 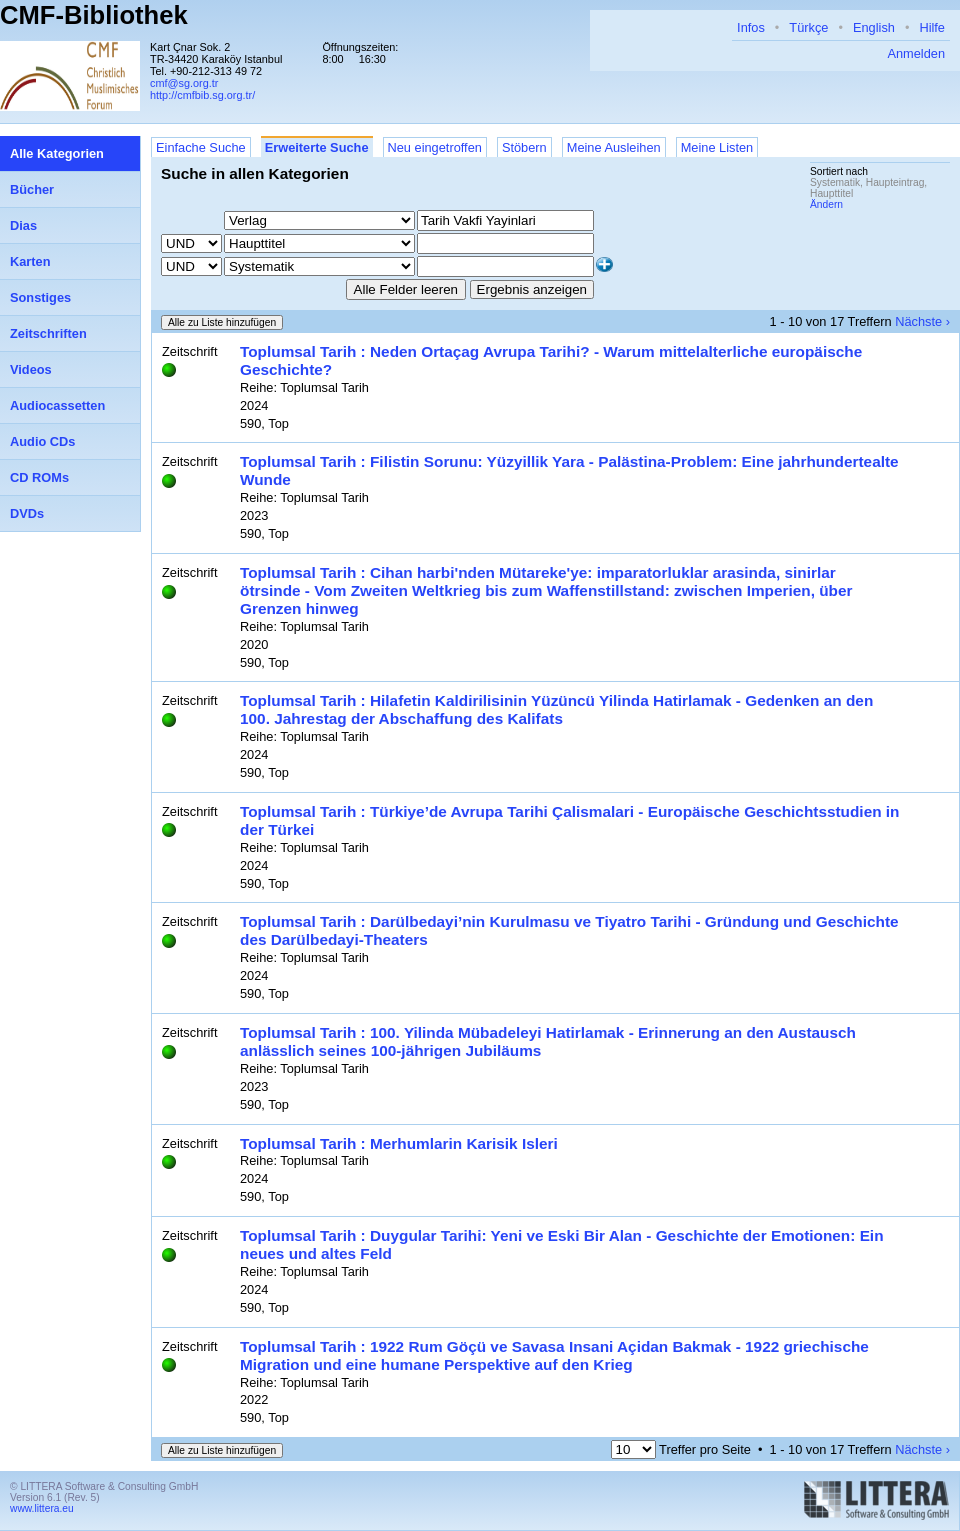 What do you see at coordinates (751, 27) in the screenshot?
I see `Infos` at bounding box center [751, 27].